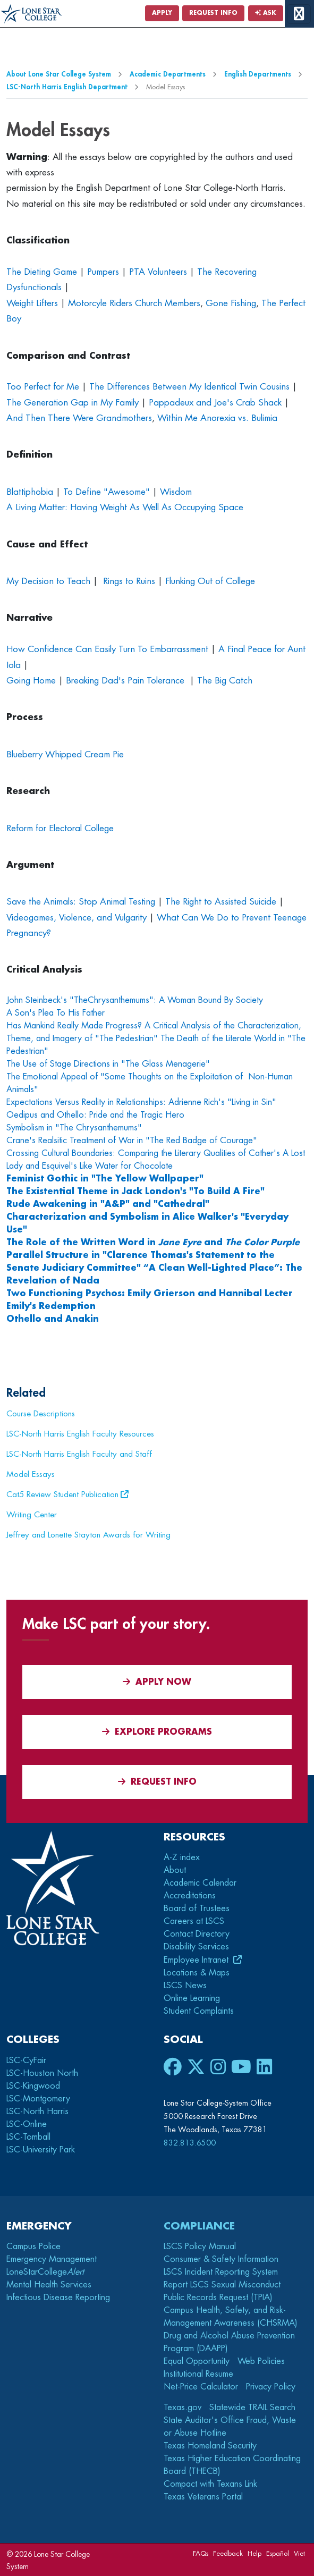 The width and height of the screenshot is (314, 2576). I want to click on LSCS Incident Reporting System, so click(221, 2272).